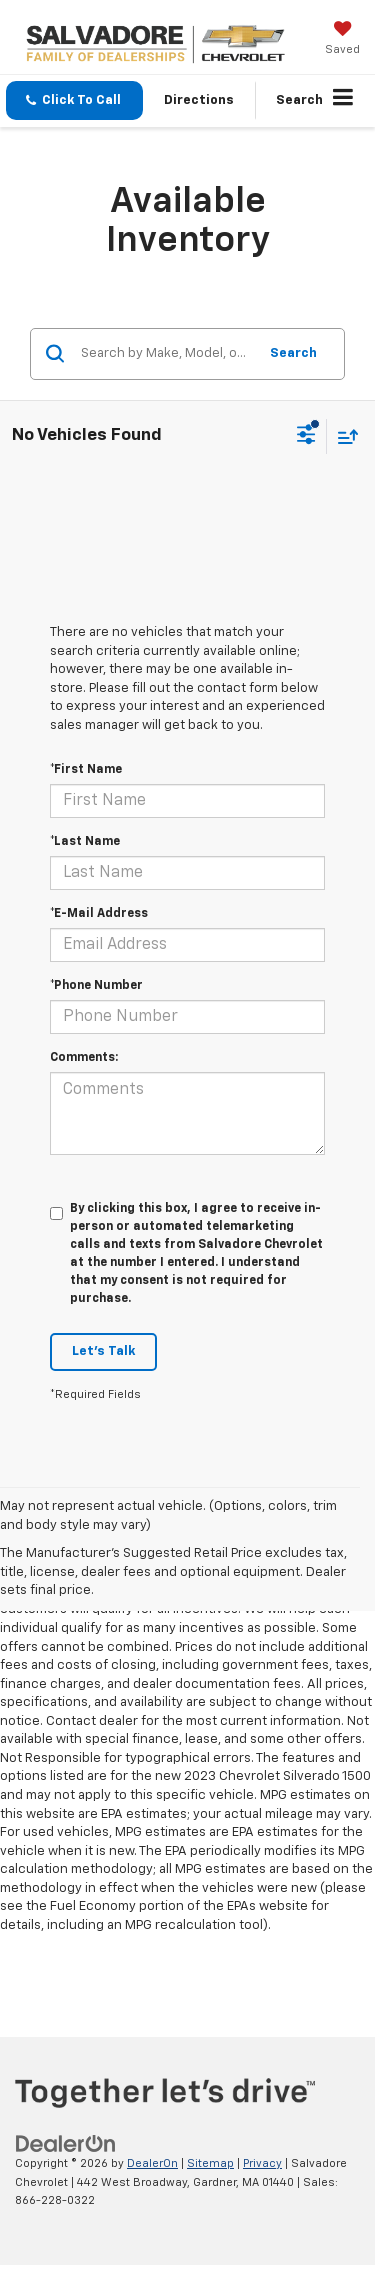 This screenshot has width=375, height=2284. I want to click on Comments:, so click(84, 1058).